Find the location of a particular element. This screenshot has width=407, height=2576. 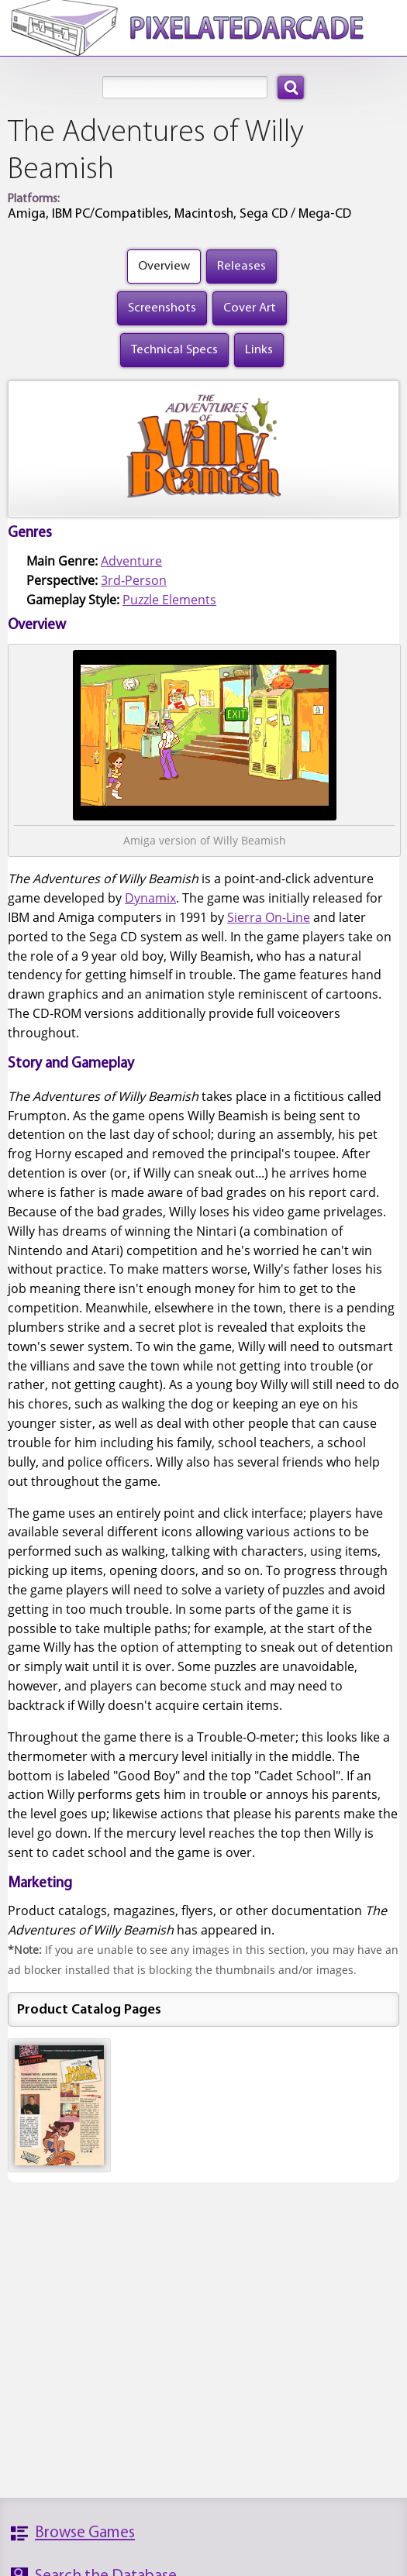

Sierra On-Line is located at coordinates (268, 917).